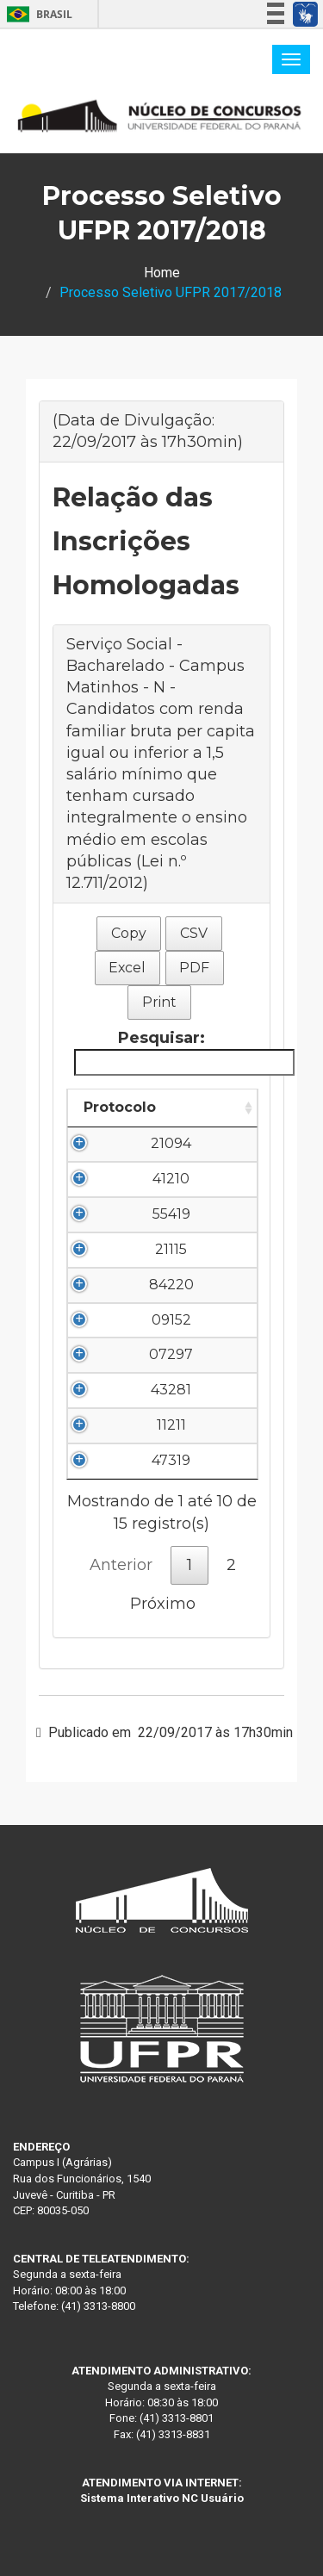 The width and height of the screenshot is (323, 2576). What do you see at coordinates (120, 1107) in the screenshot?
I see `Protocolo [Protocolo: Ordenar colunas de forma ascendente]` at bounding box center [120, 1107].